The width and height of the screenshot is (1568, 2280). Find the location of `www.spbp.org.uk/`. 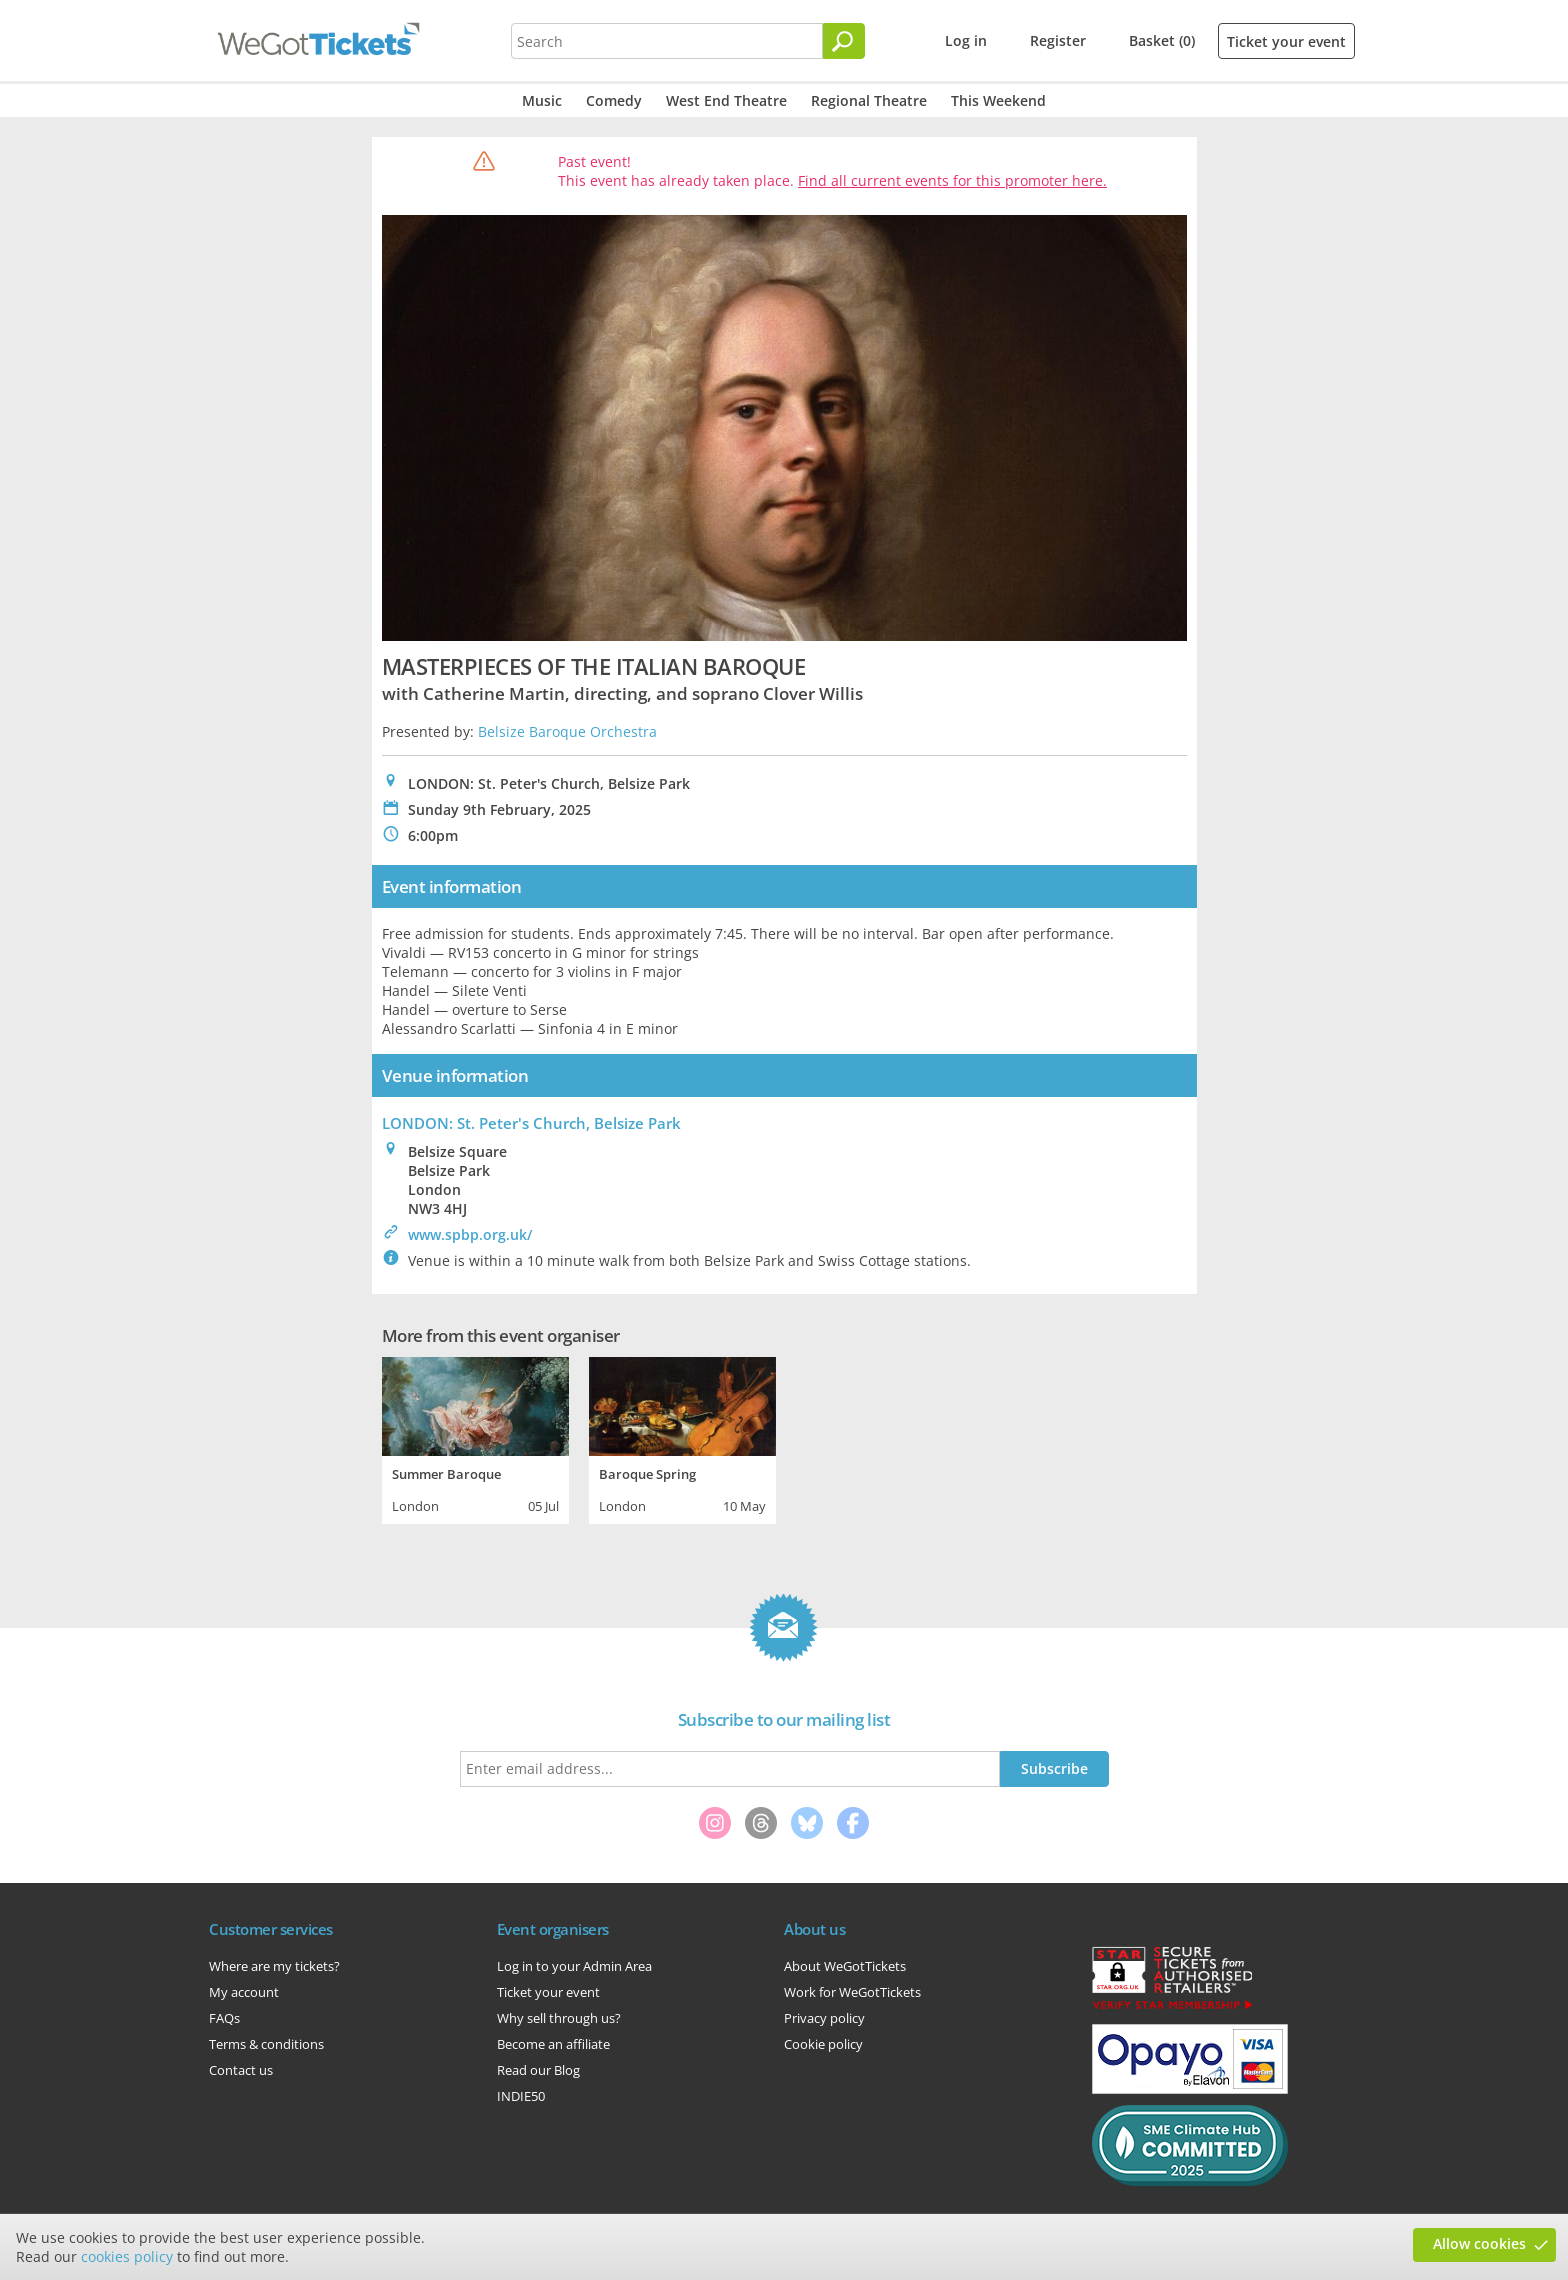

www.spbp.org.uk/ is located at coordinates (470, 1234).